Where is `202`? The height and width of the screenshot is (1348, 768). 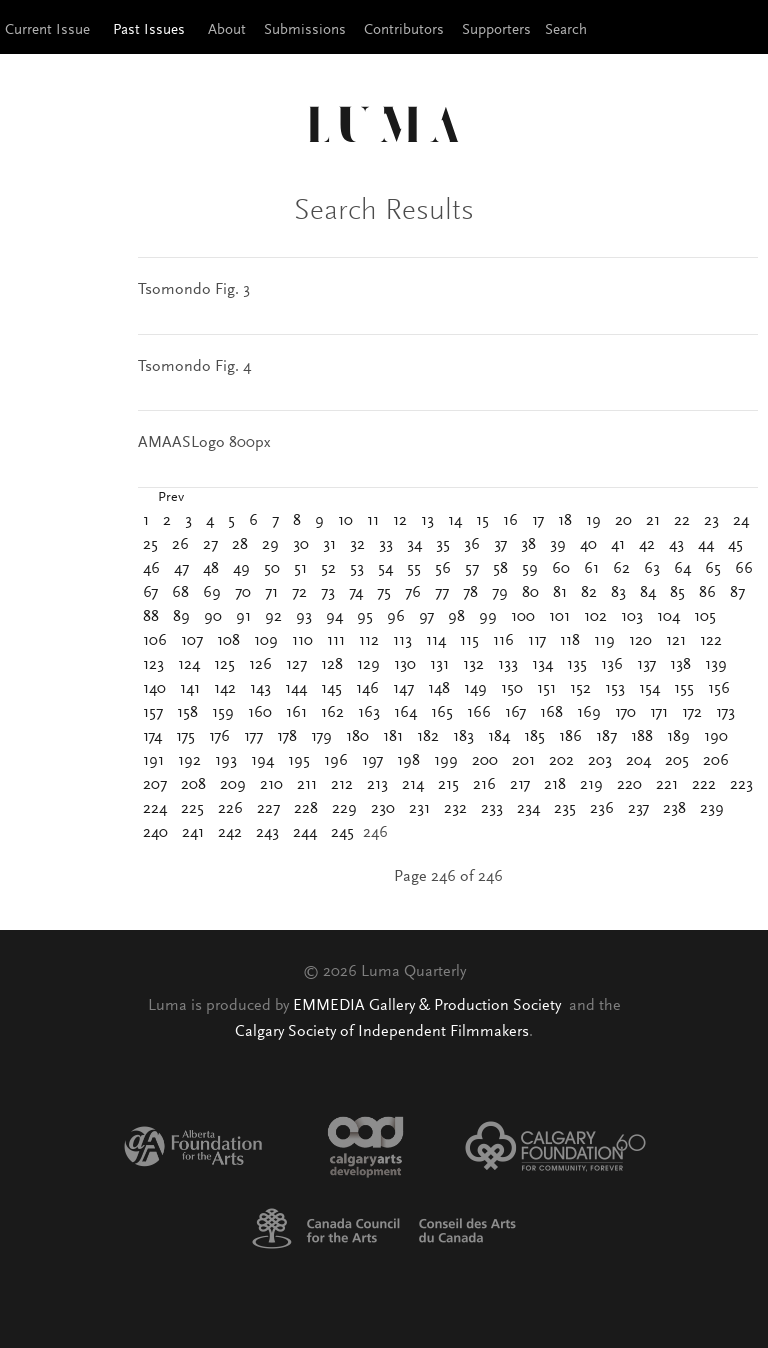
202 is located at coordinates (561, 761).